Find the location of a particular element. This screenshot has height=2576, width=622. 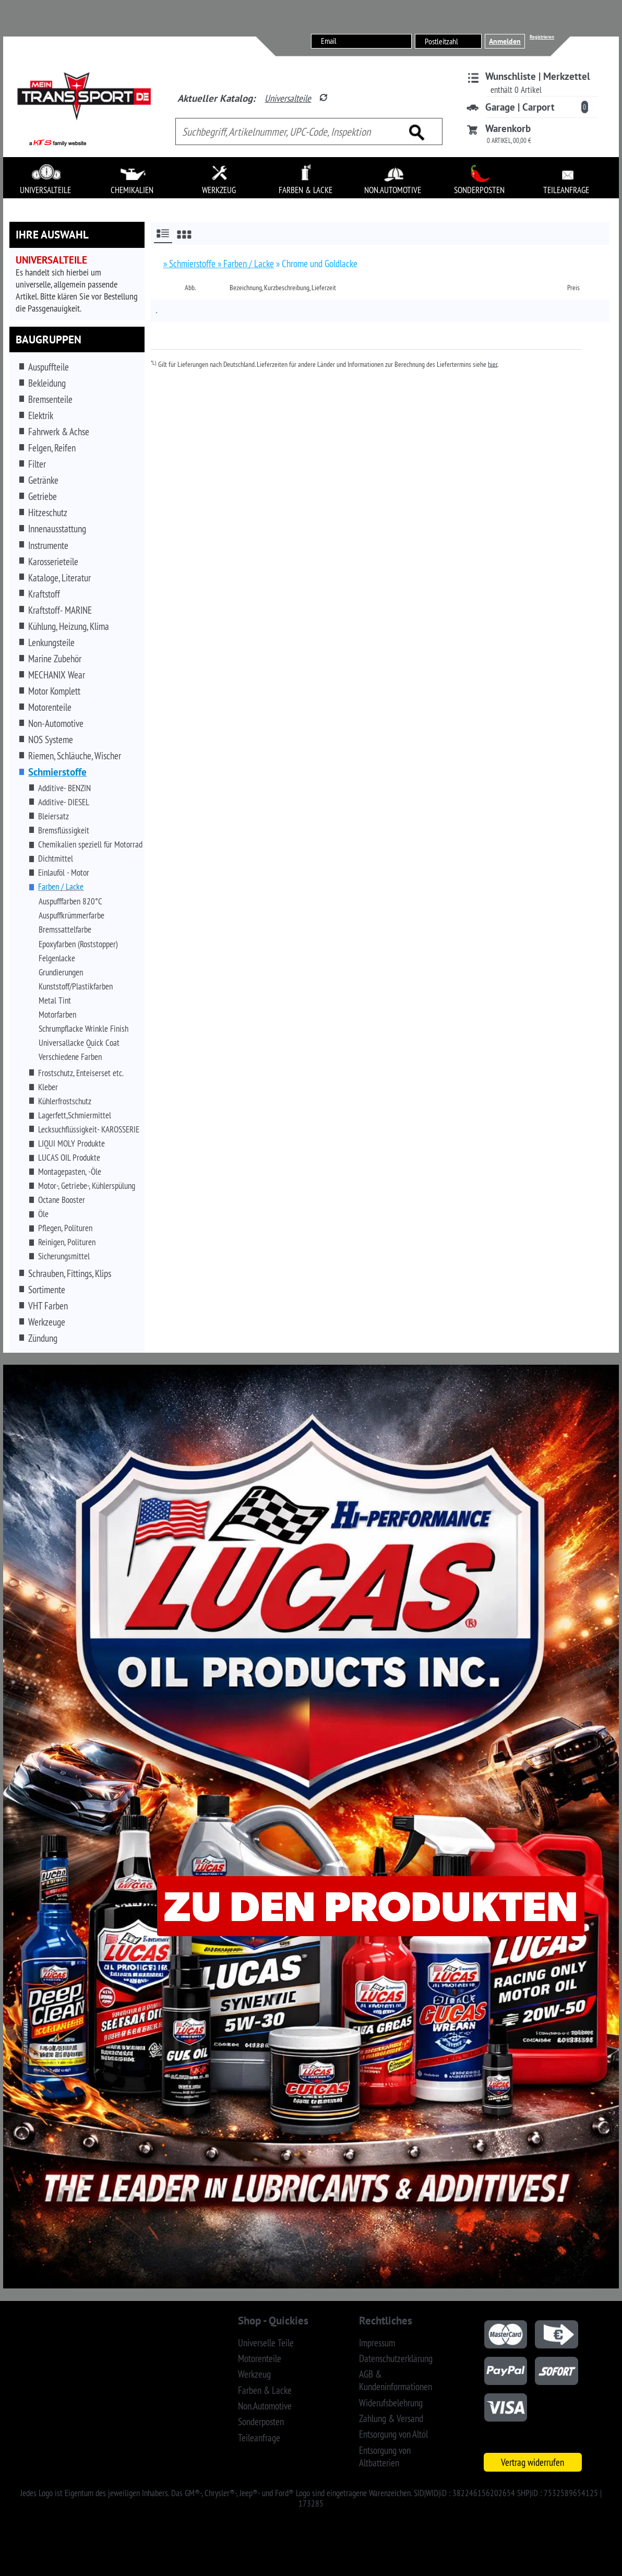

Universelle Teile is located at coordinates (266, 2342).